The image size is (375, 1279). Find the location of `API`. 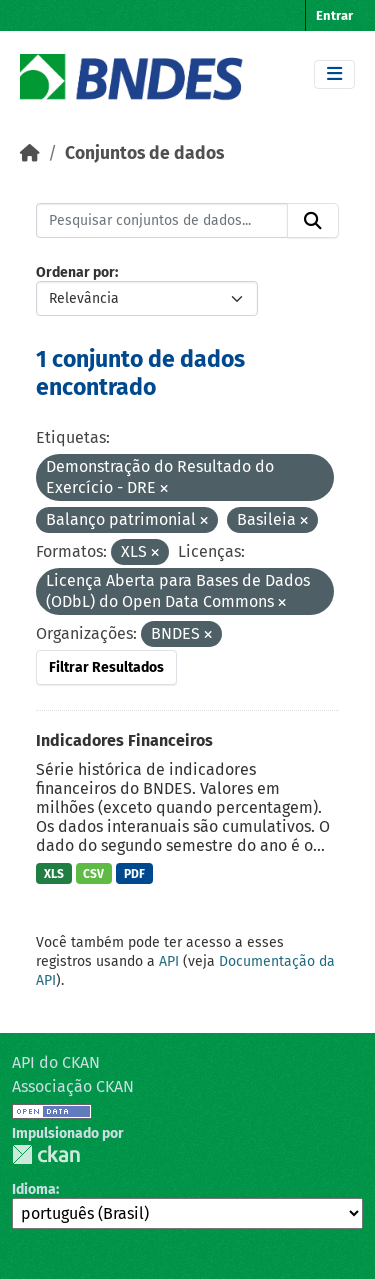

API is located at coordinates (169, 961).